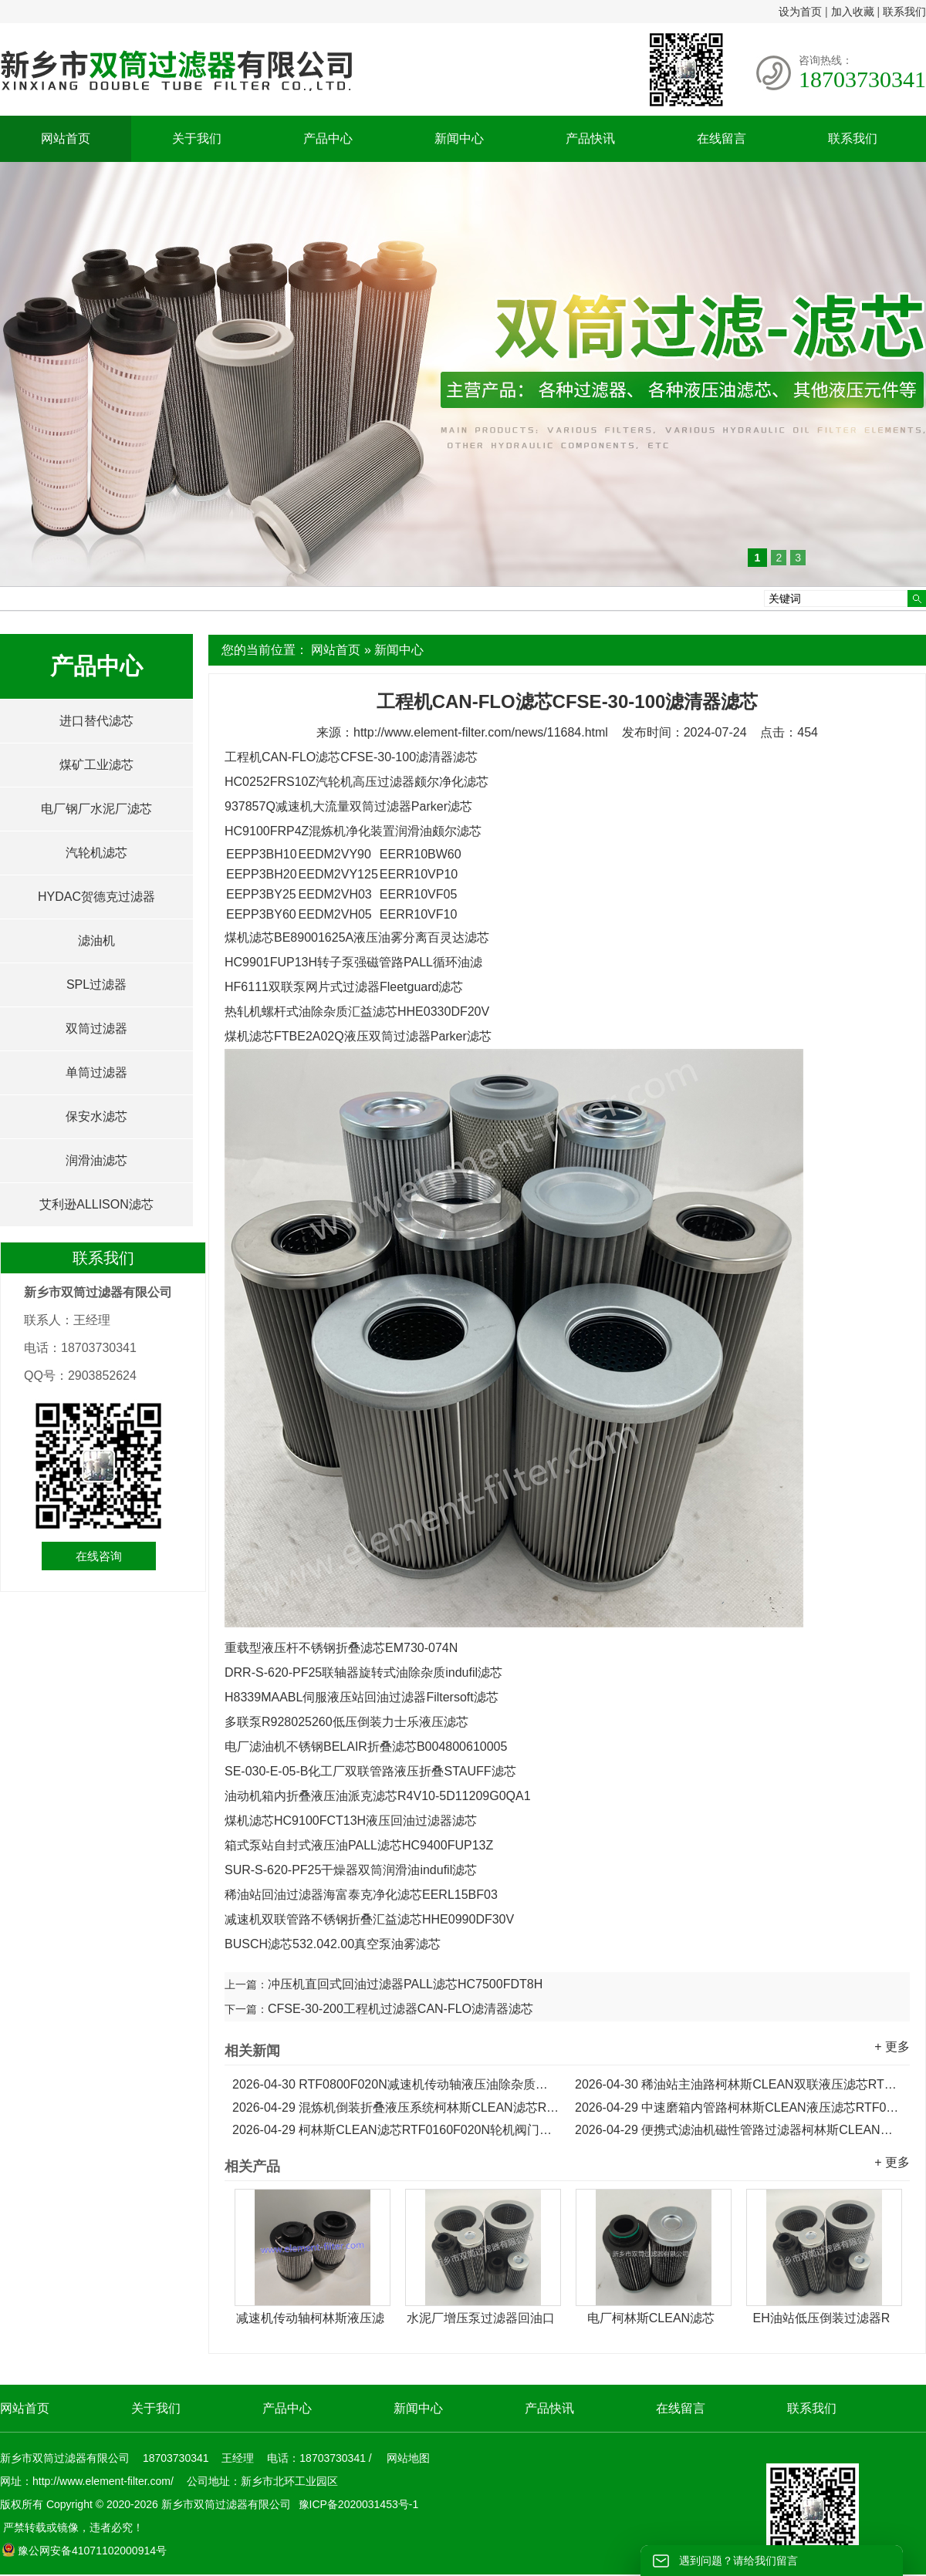 Image resolution: width=926 pixels, height=2576 pixels. I want to click on 关于我们, so click(196, 138).